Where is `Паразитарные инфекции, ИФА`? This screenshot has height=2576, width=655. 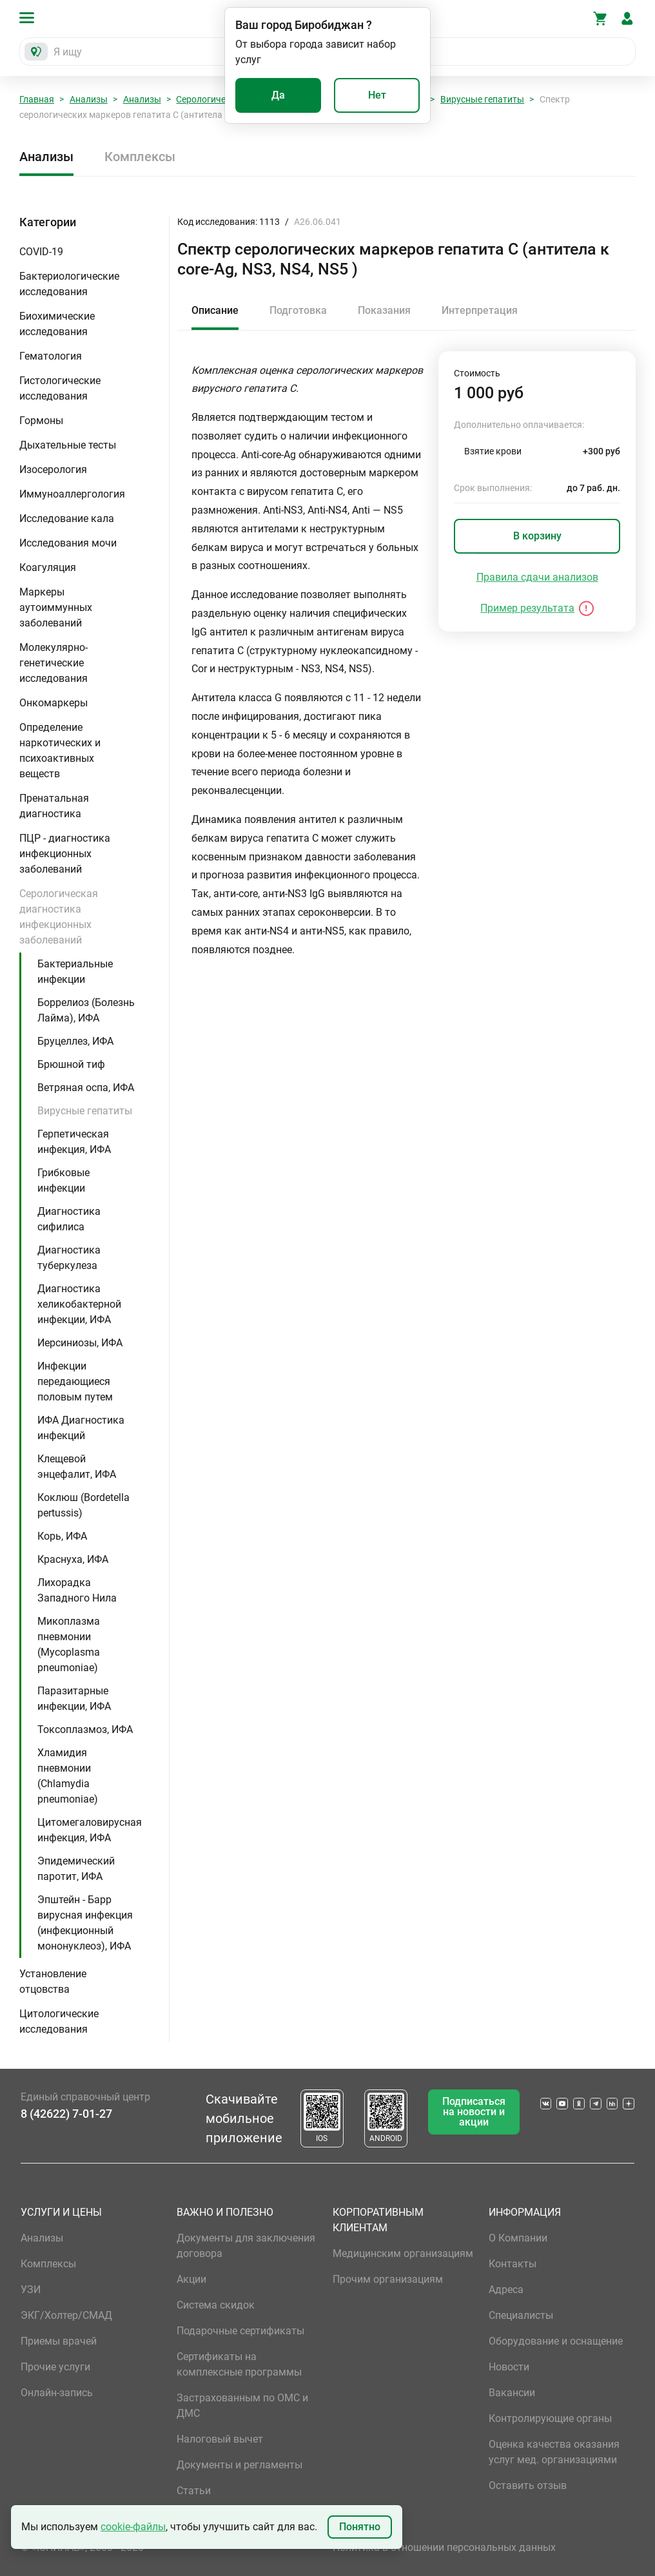 Паразитарные инфекции, ИФА is located at coordinates (74, 1698).